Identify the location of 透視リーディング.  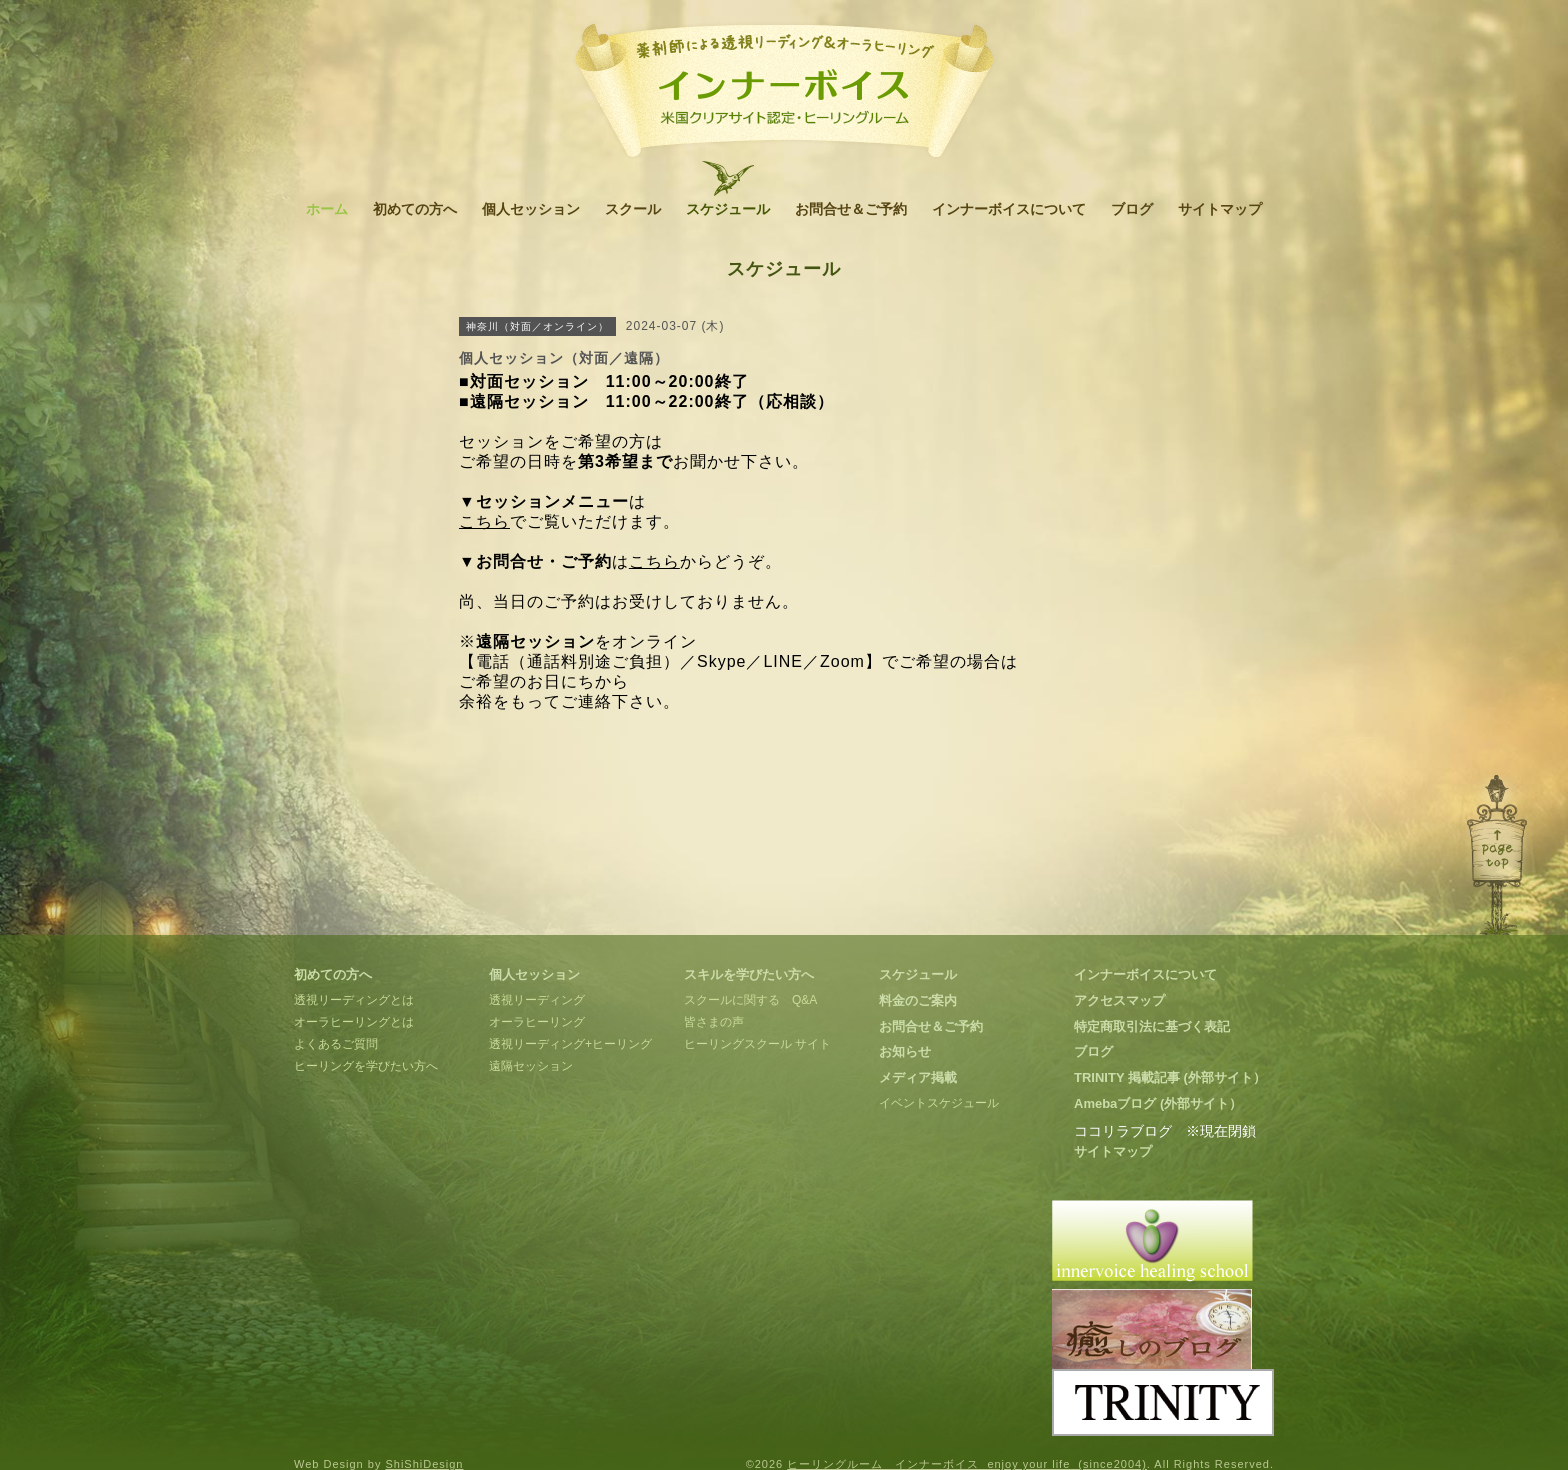
(537, 1000).